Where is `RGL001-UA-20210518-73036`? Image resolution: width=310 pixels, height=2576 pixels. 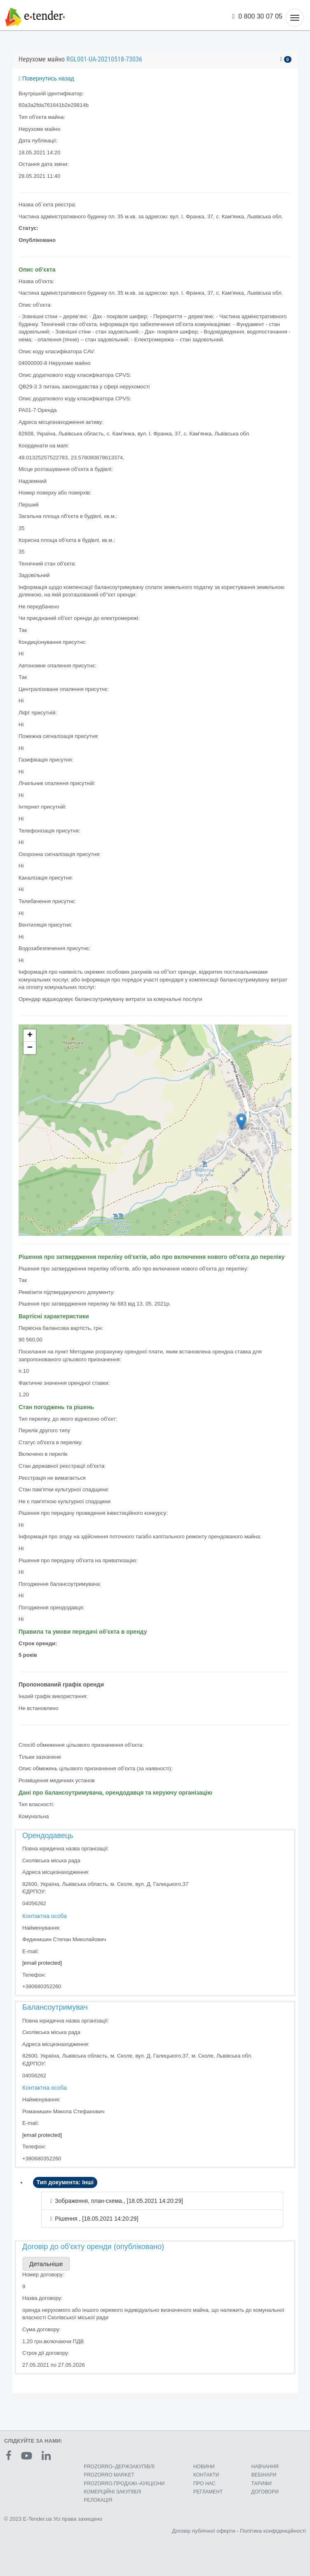 RGL001-UA-20210518-73036 is located at coordinates (104, 59).